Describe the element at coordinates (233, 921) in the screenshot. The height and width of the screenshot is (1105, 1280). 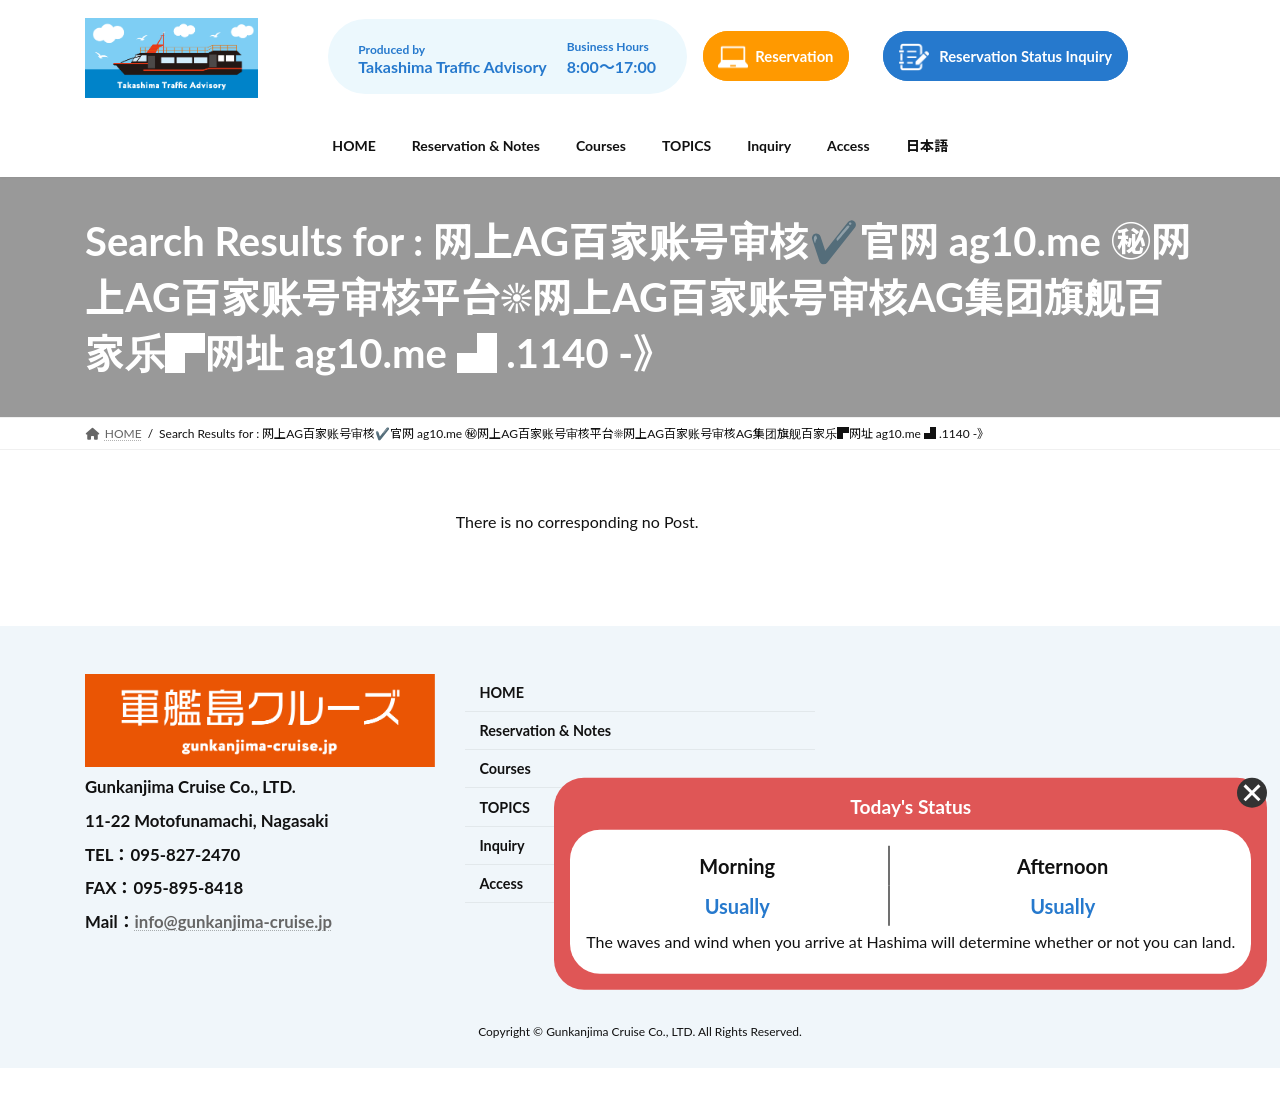
I see `info@gunkanjima-cruise.jp` at that location.